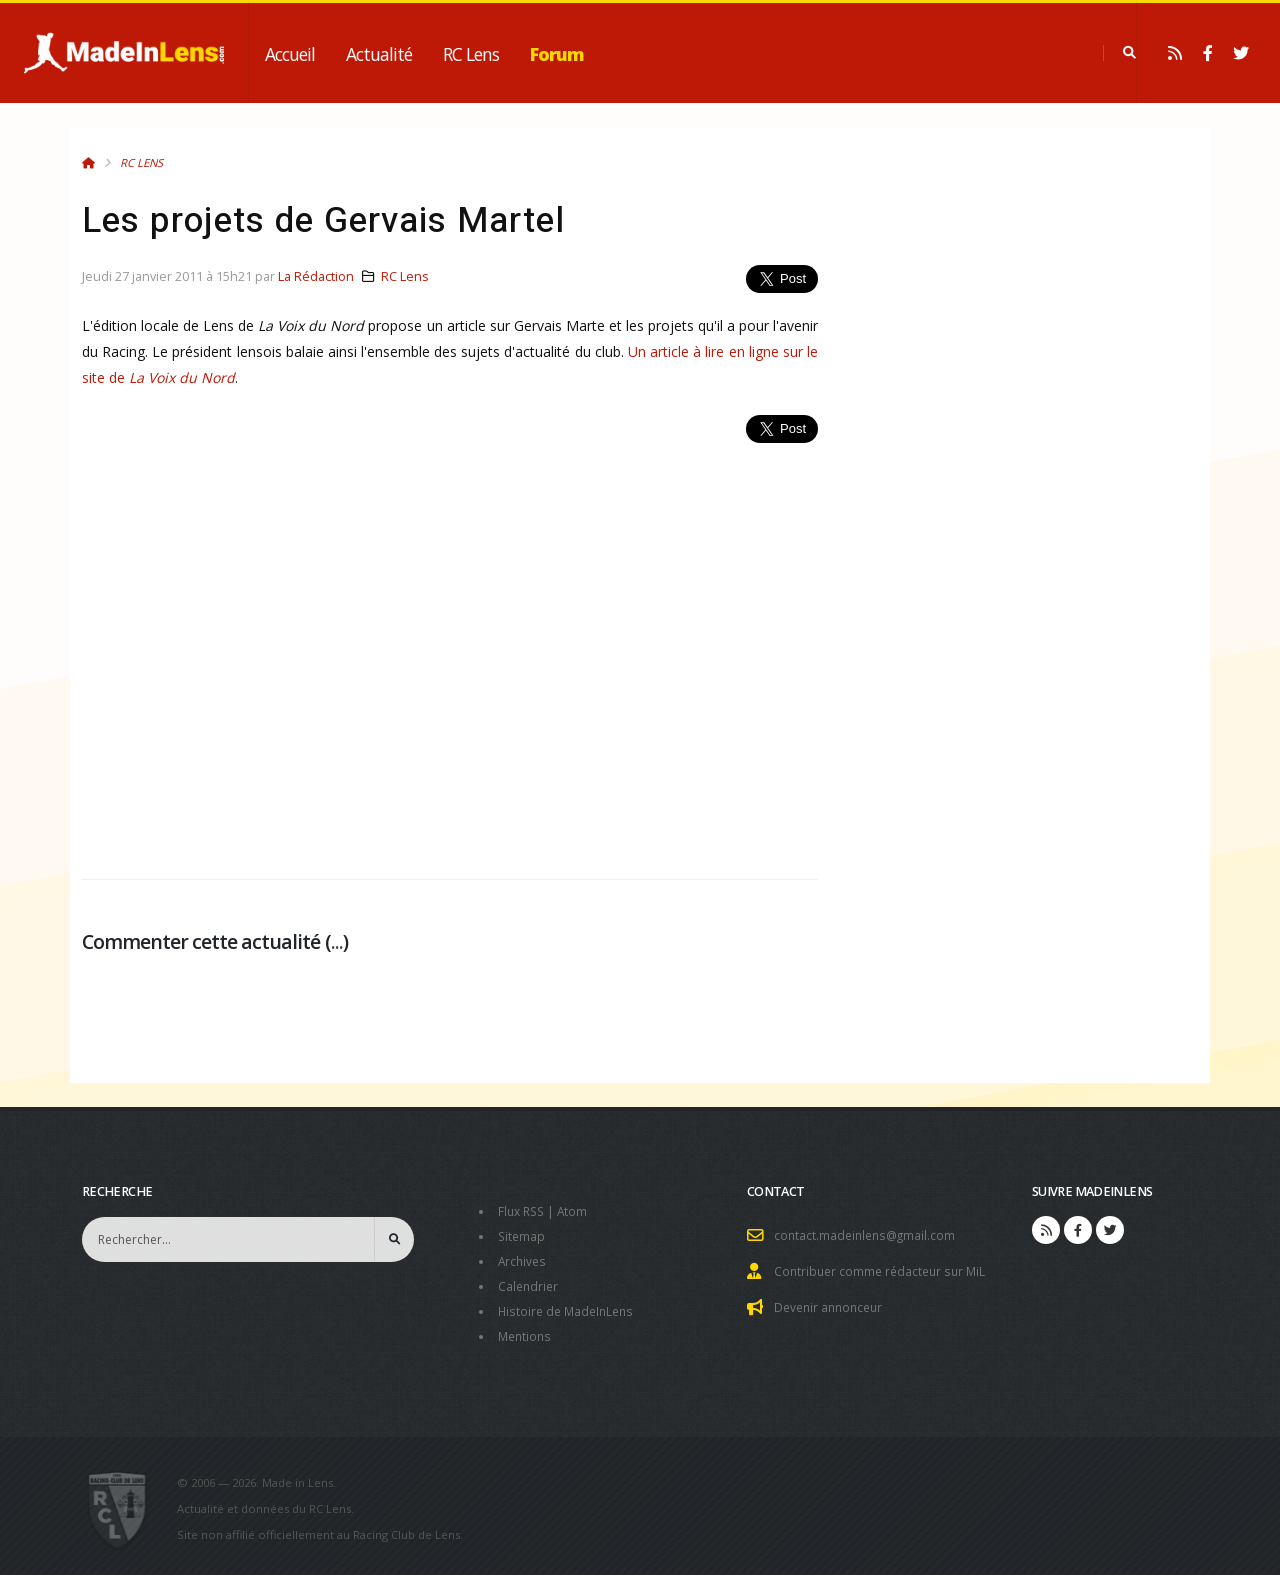 Image resolution: width=1280 pixels, height=1575 pixels. What do you see at coordinates (529, 1282) in the screenshot?
I see `Calendrier` at bounding box center [529, 1282].